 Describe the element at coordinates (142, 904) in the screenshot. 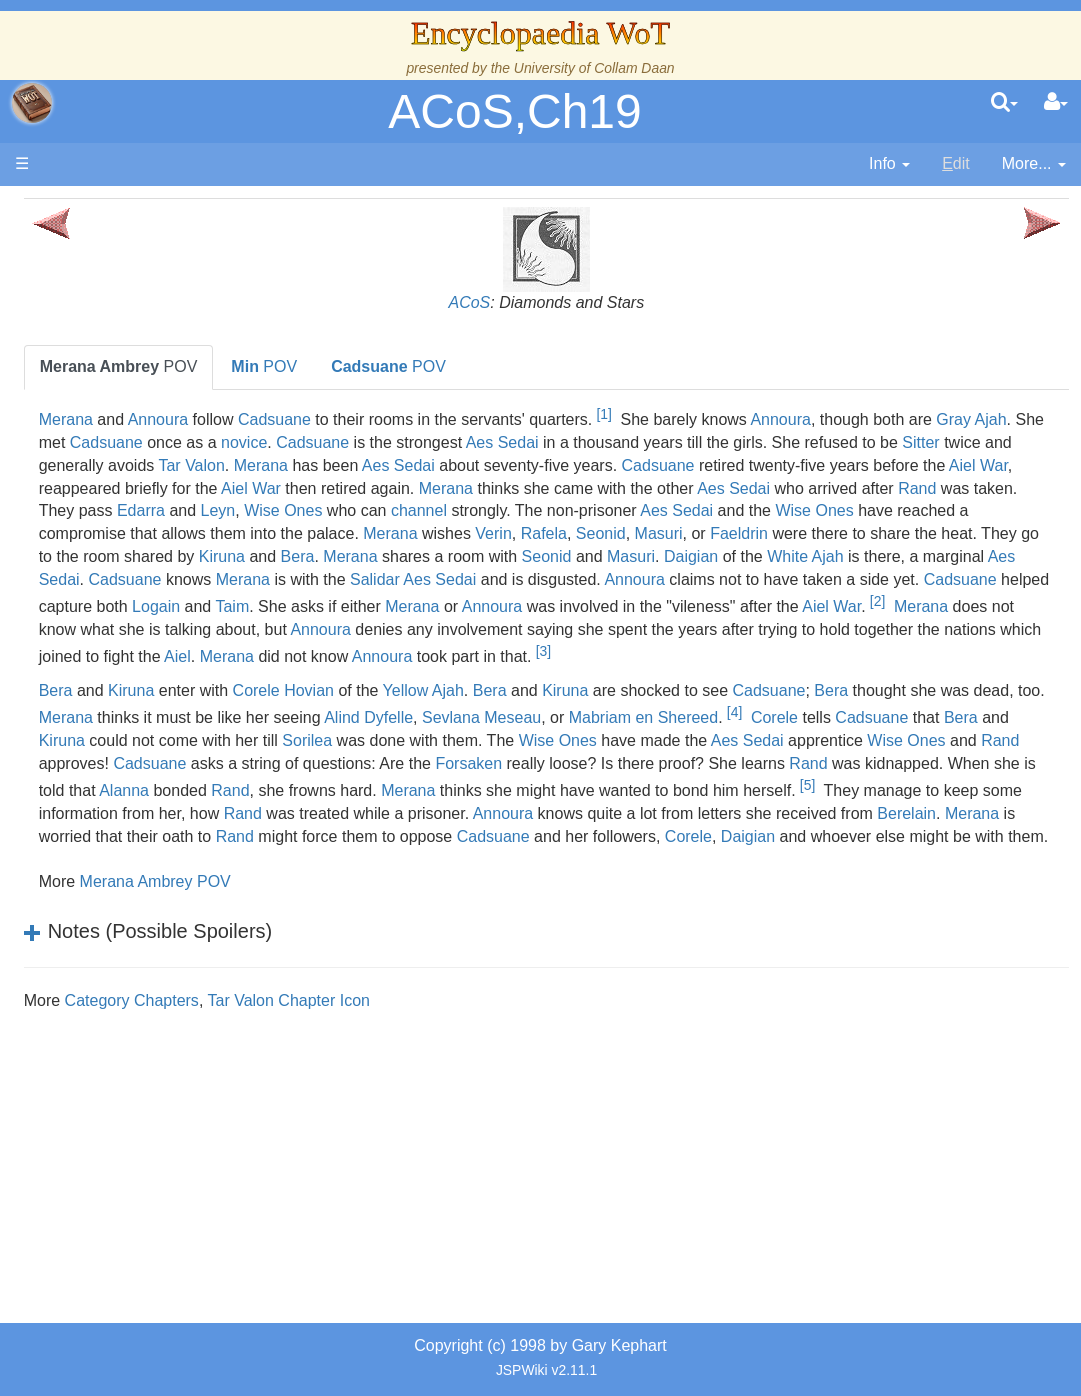

I see `Tel'aran'rhiod` at that location.